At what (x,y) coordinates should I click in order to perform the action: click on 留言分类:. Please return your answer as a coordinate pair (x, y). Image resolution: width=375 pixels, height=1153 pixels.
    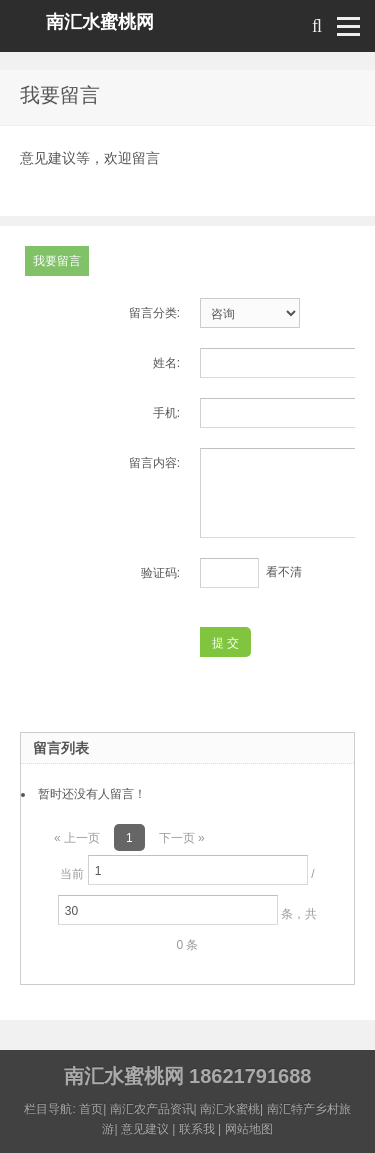
    Looking at the image, I should click on (154, 313).